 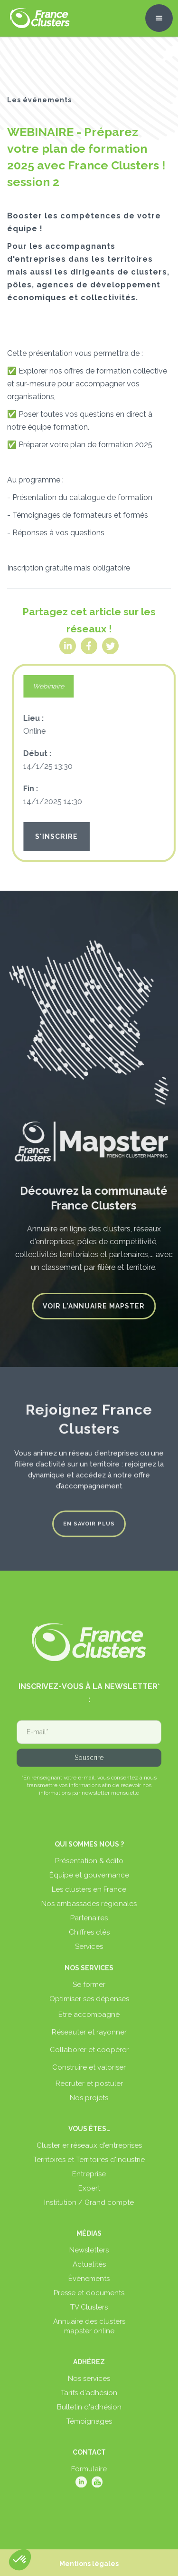 I want to click on Annuaire des clustersmapster online, so click(x=89, y=2331).